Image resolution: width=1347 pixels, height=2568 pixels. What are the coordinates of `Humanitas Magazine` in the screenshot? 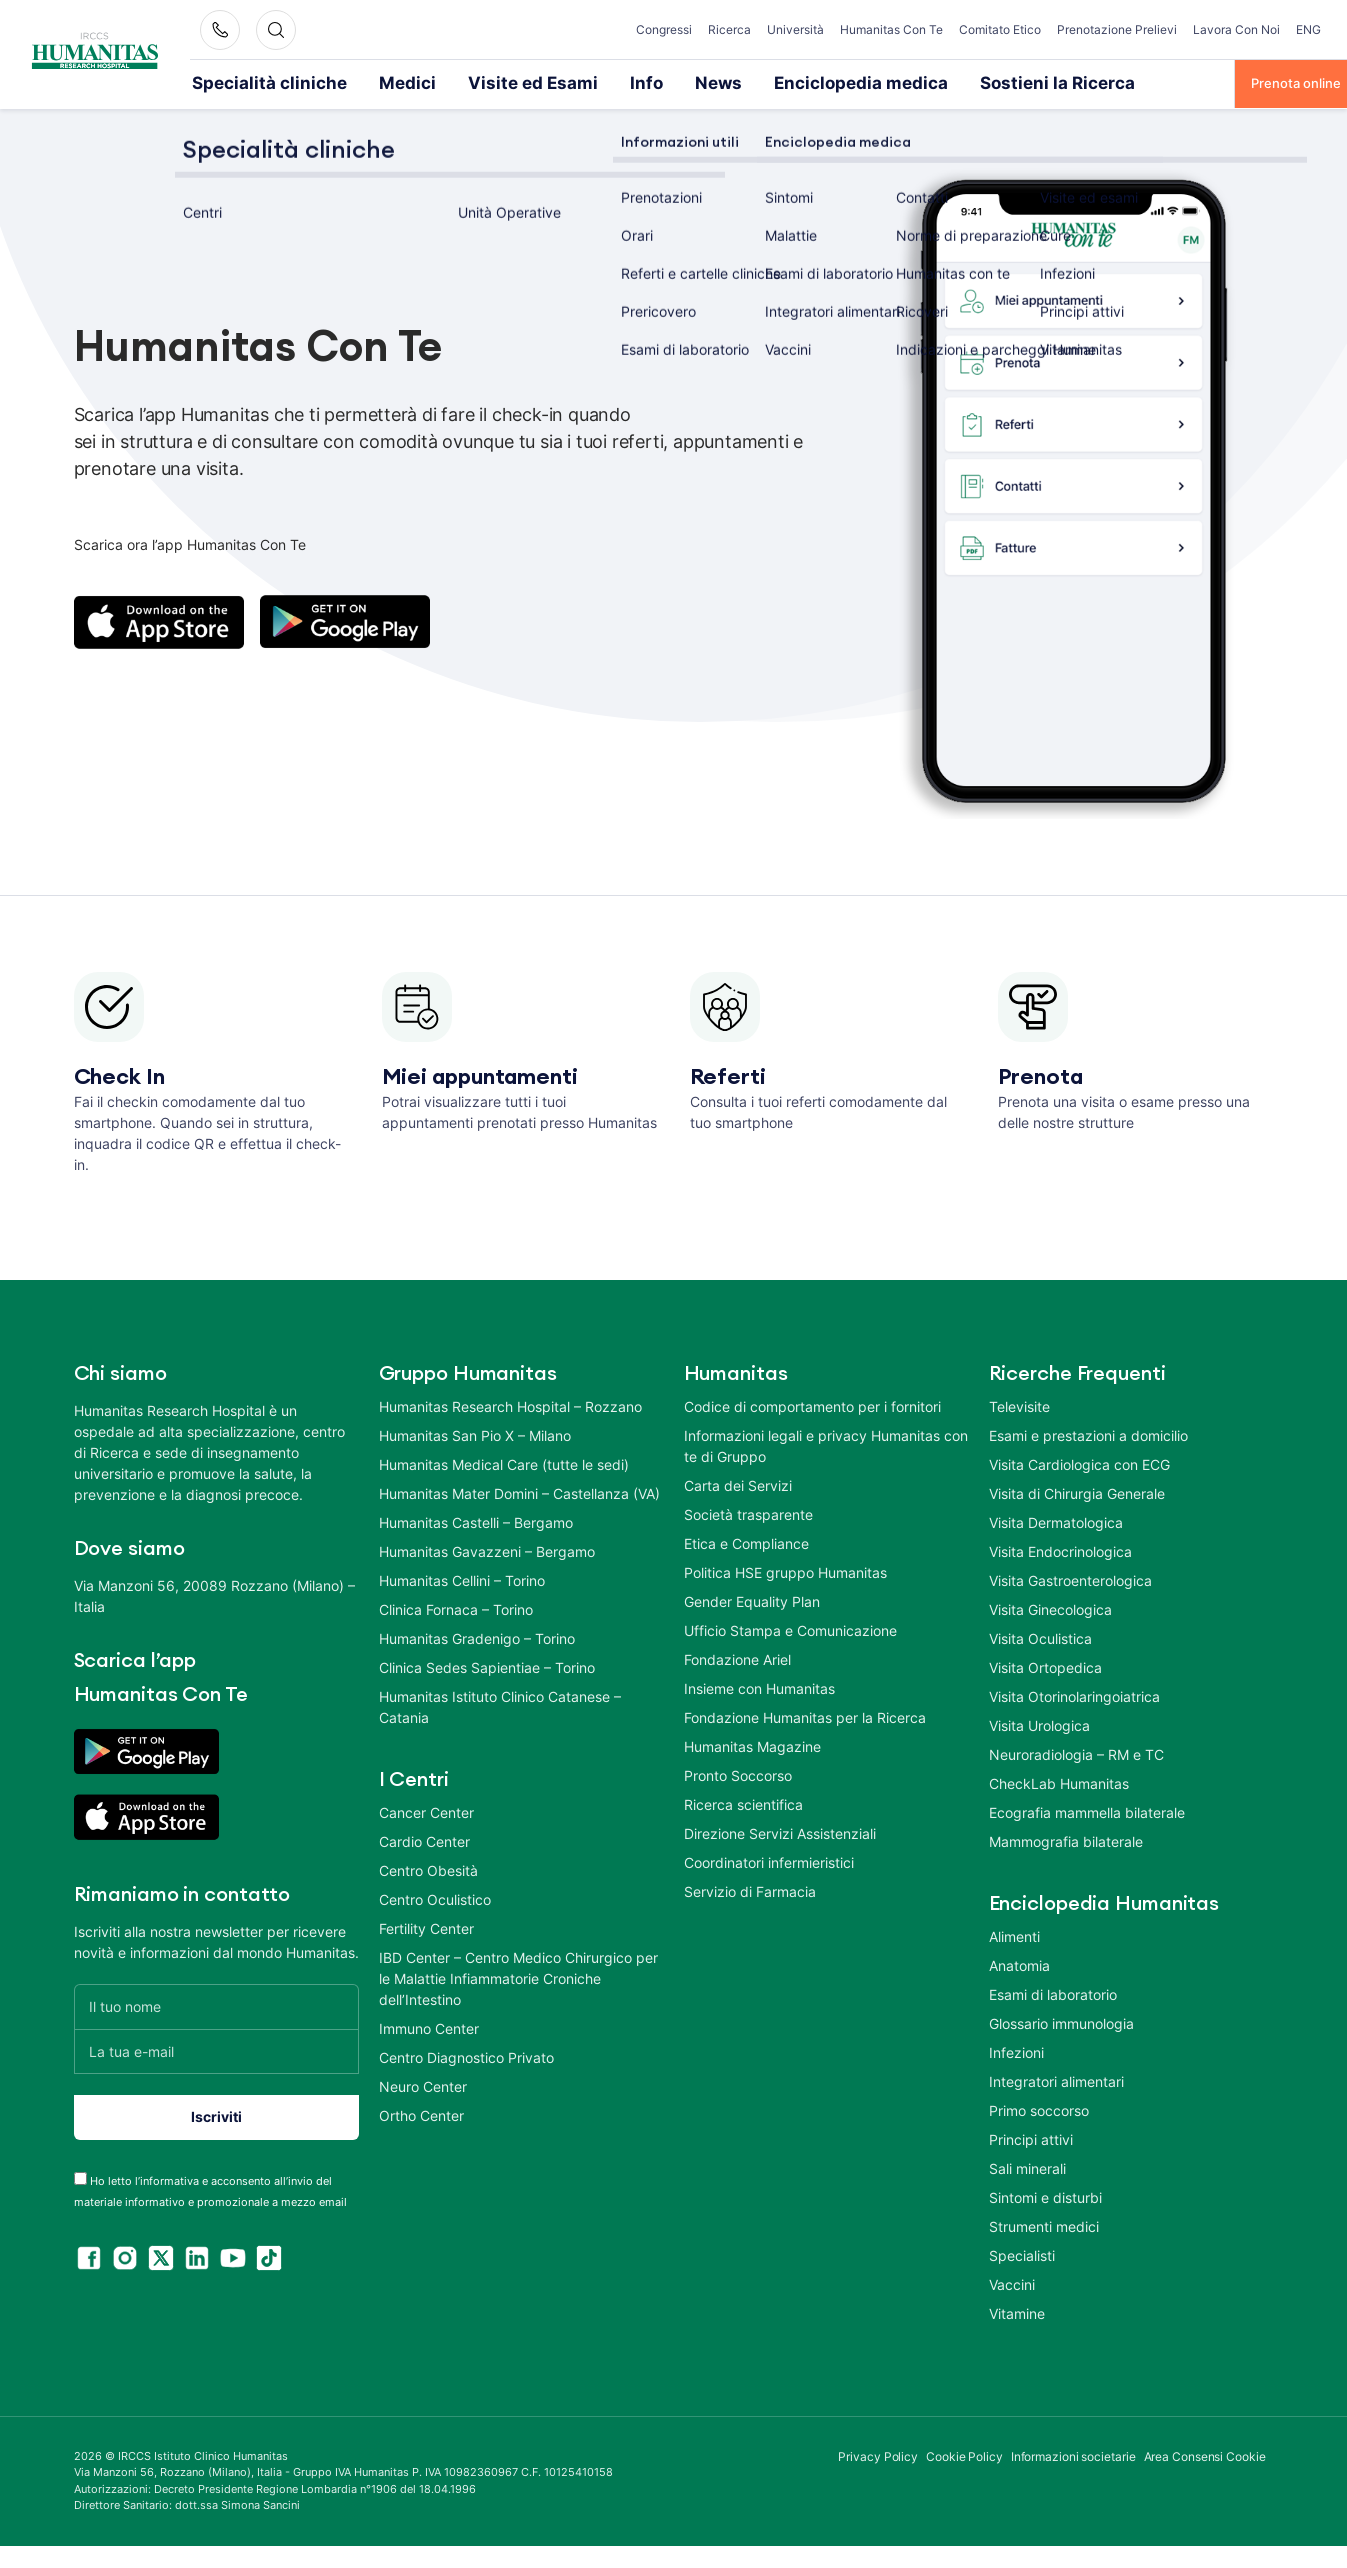 It's located at (752, 1744).